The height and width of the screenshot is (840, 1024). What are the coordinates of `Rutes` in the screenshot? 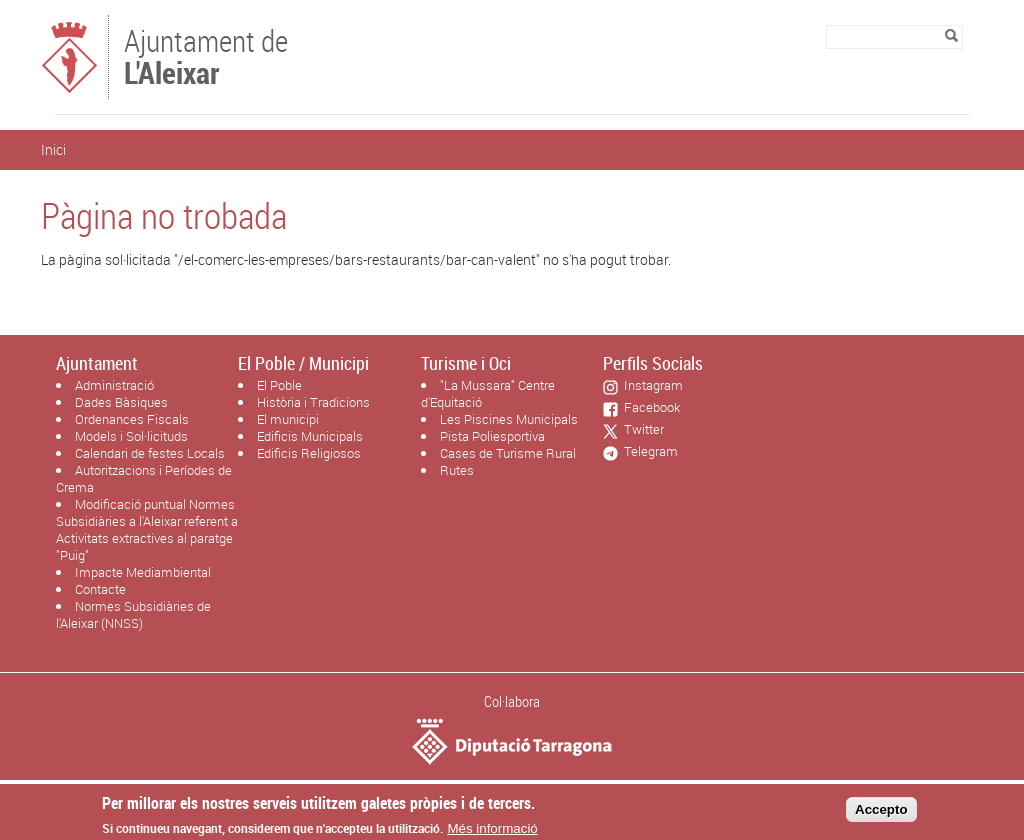 It's located at (457, 470).